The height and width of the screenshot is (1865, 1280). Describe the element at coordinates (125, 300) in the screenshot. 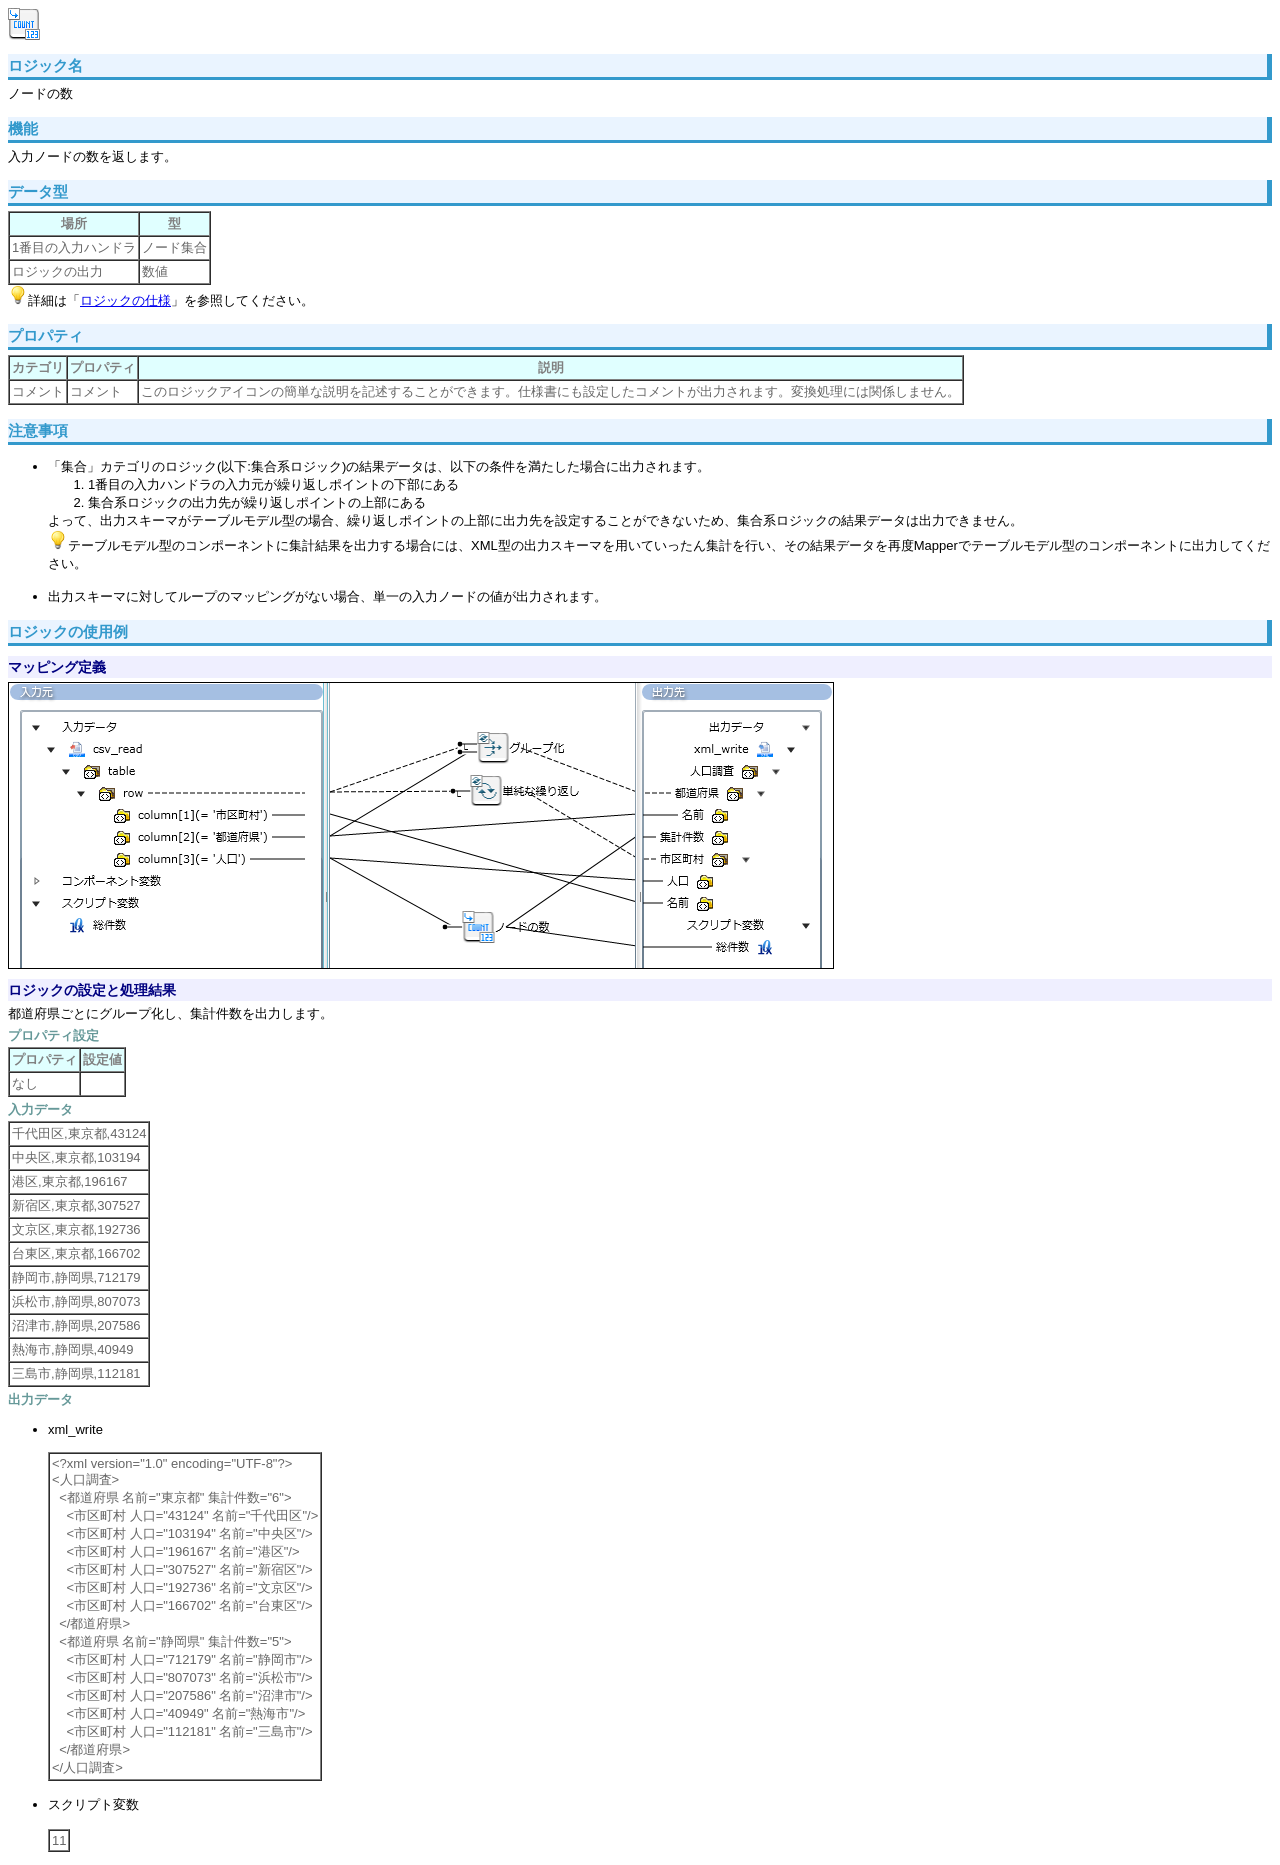

I see `ロジックの仕様` at that location.